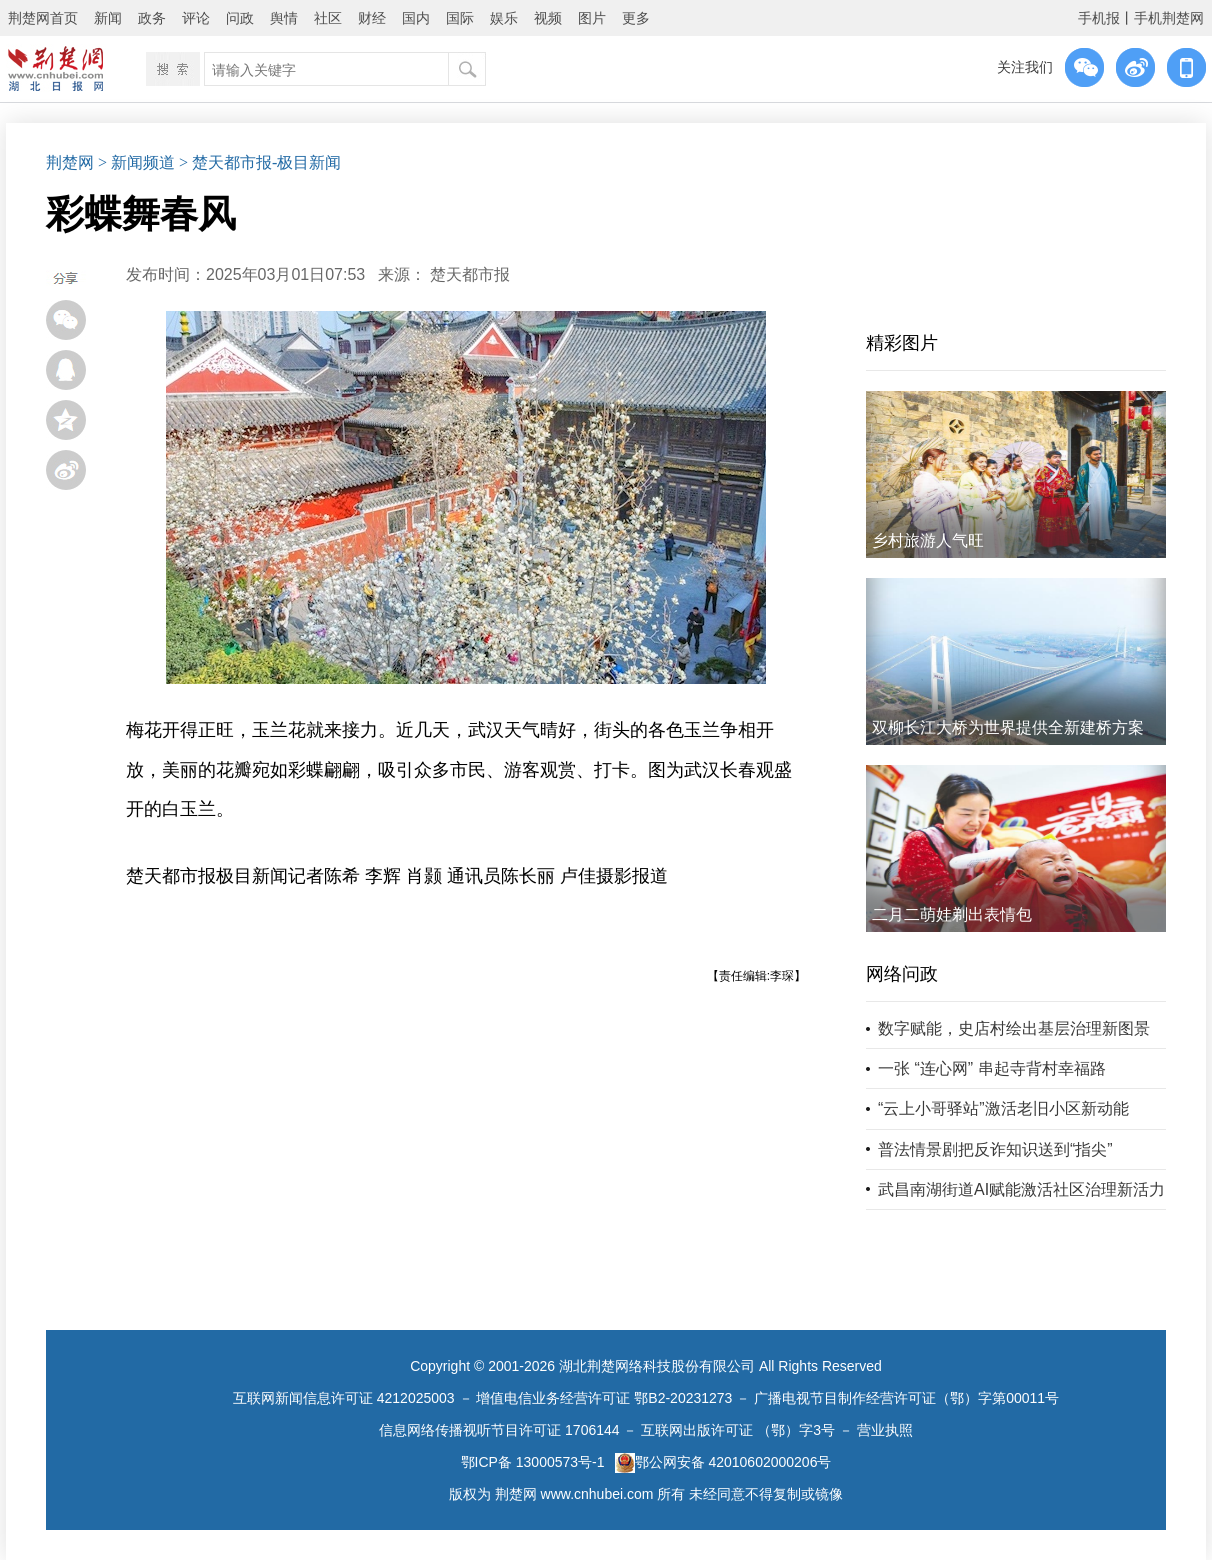 This screenshot has width=1212, height=1560. I want to click on 手机报, so click(1099, 18).